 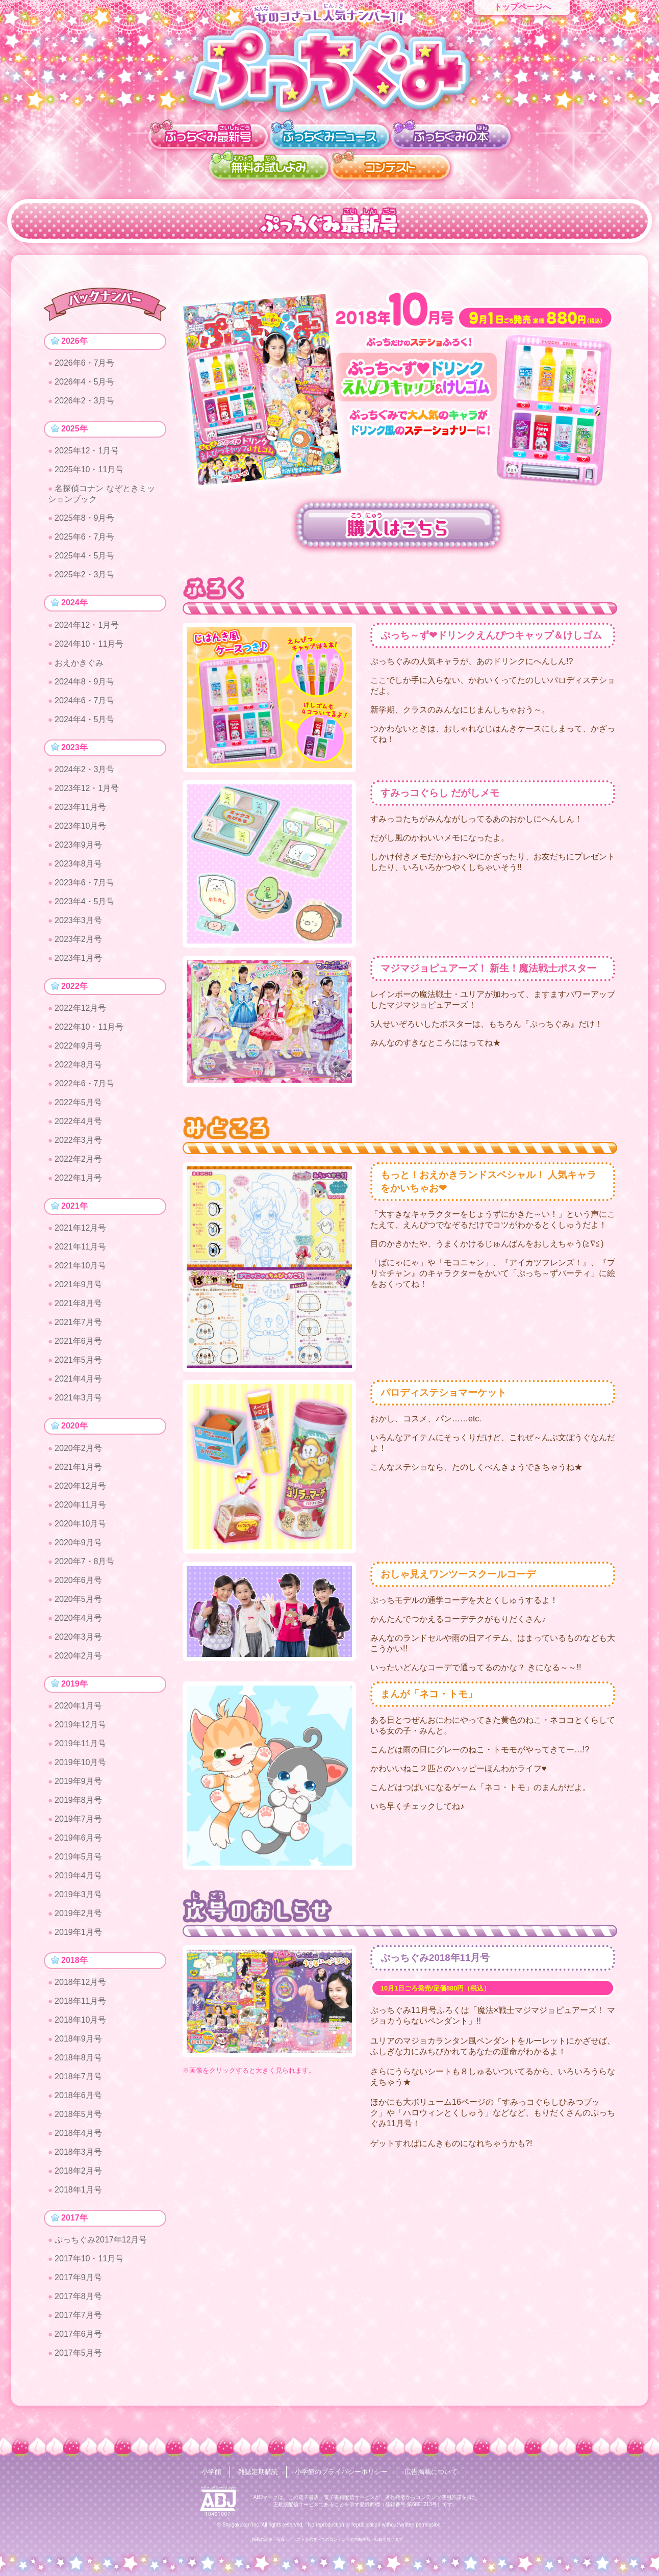 I want to click on 2023年12・1月号, so click(x=87, y=796).